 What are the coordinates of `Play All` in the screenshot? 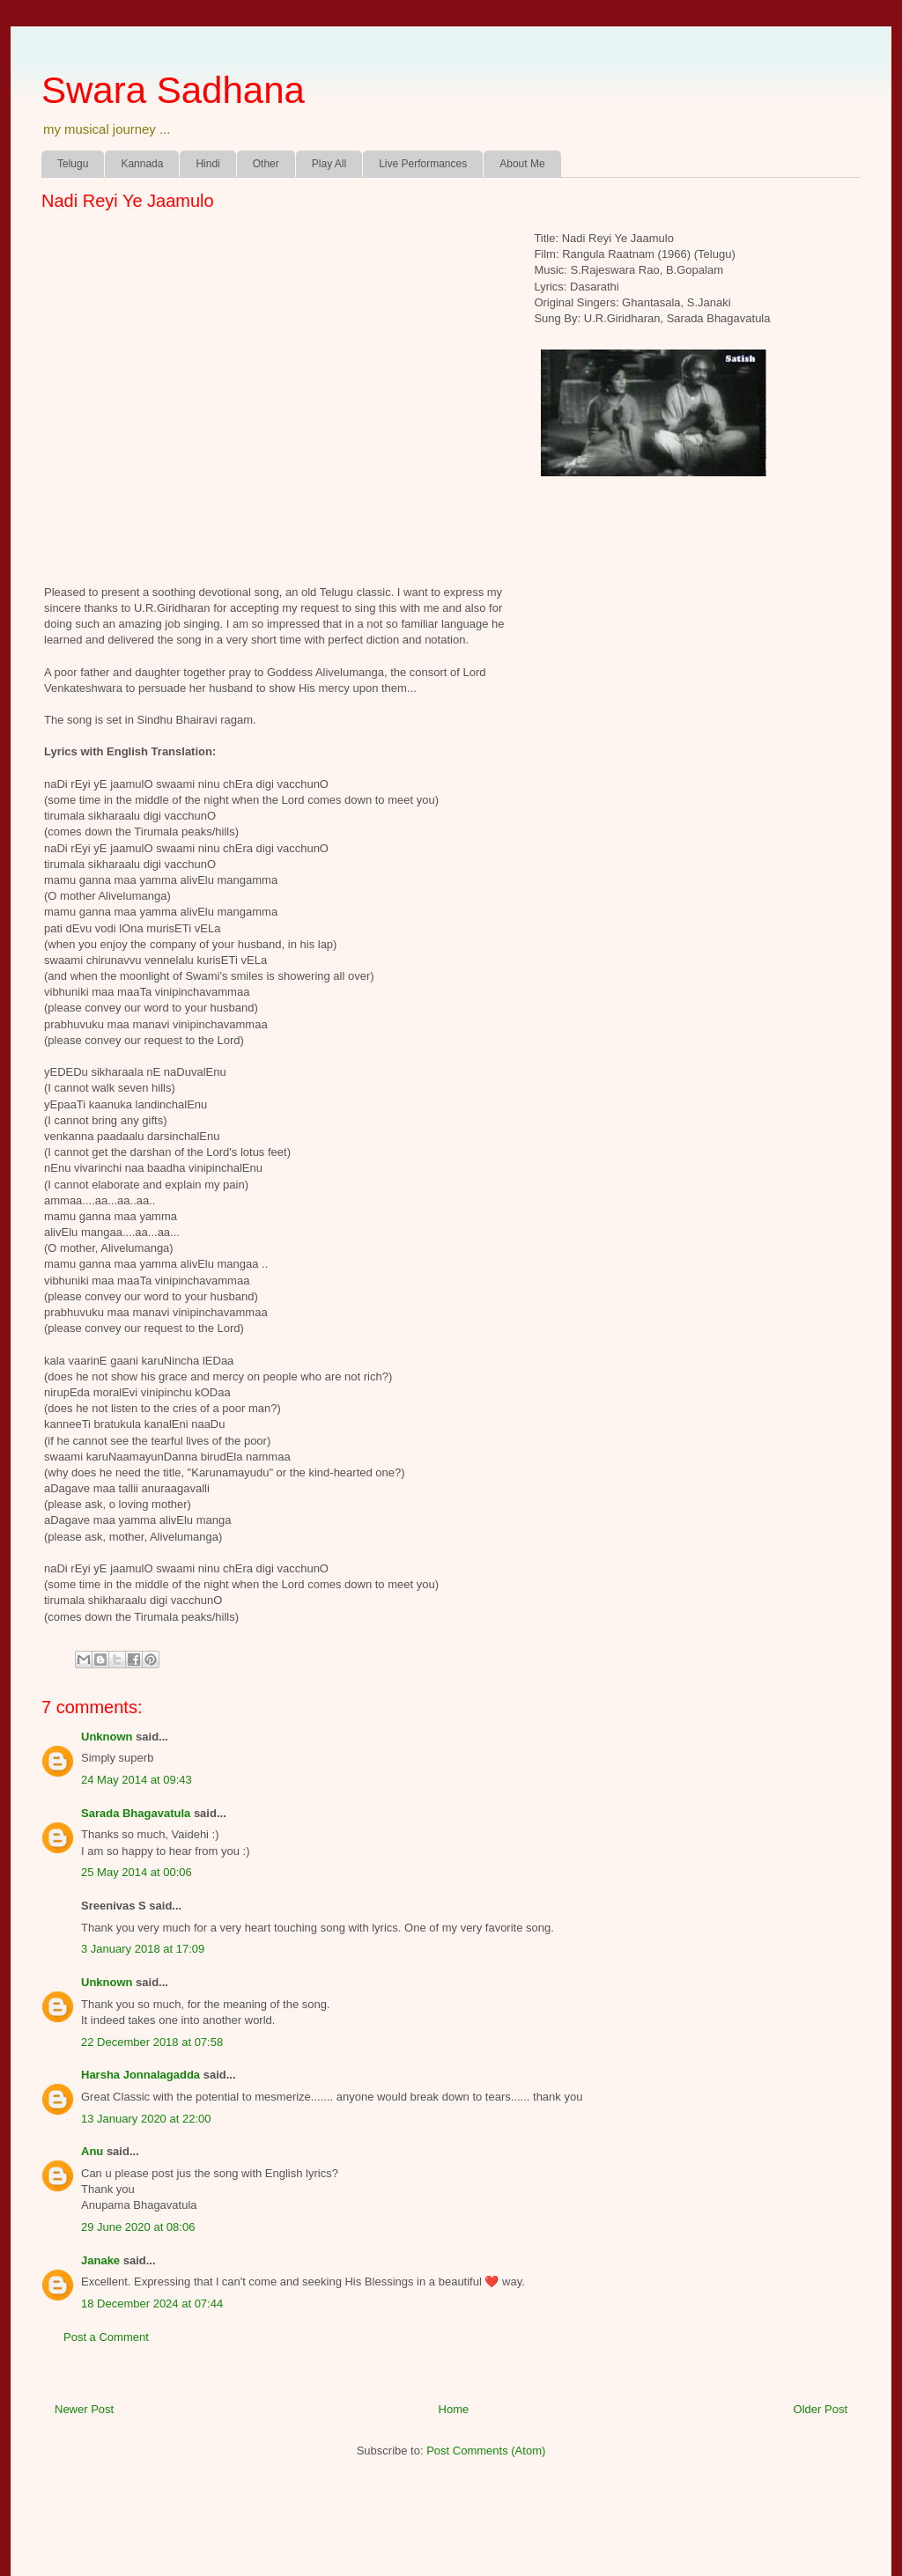 It's located at (329, 164).